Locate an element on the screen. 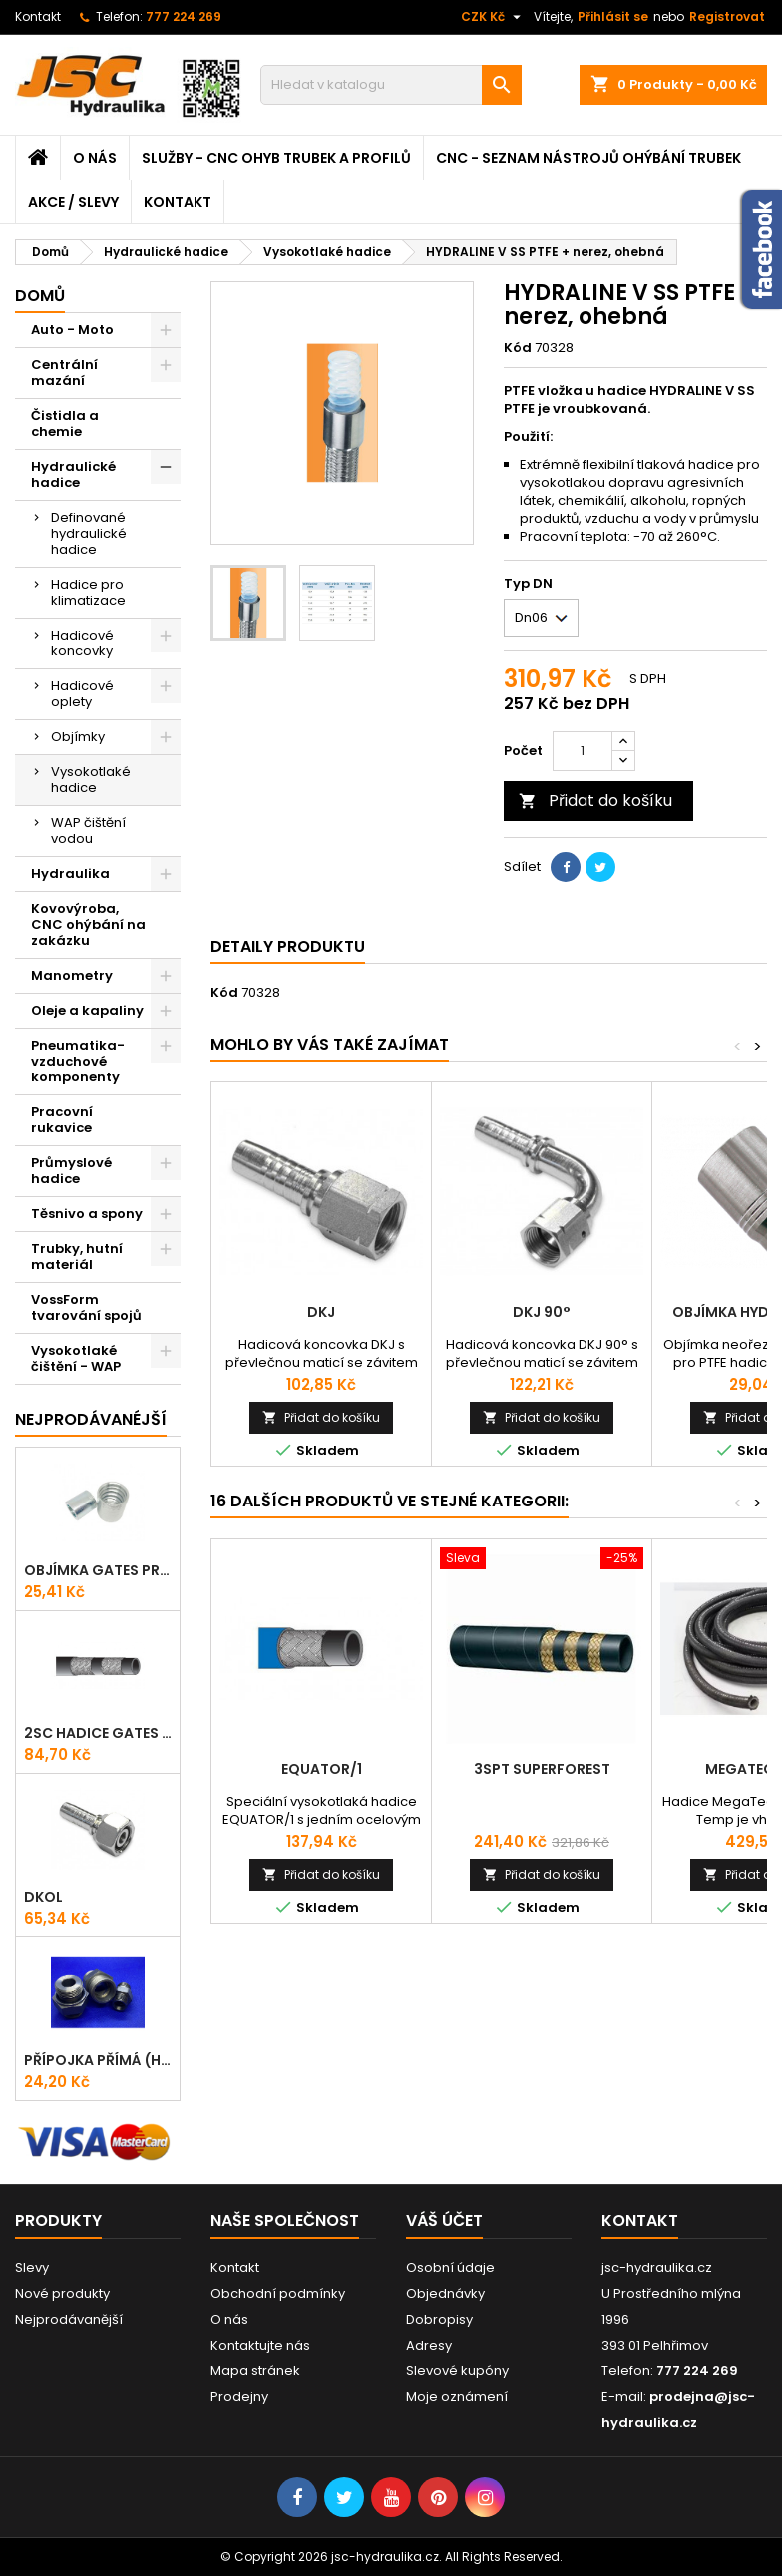 The image size is (782, 2576). Adresy is located at coordinates (429, 2345).